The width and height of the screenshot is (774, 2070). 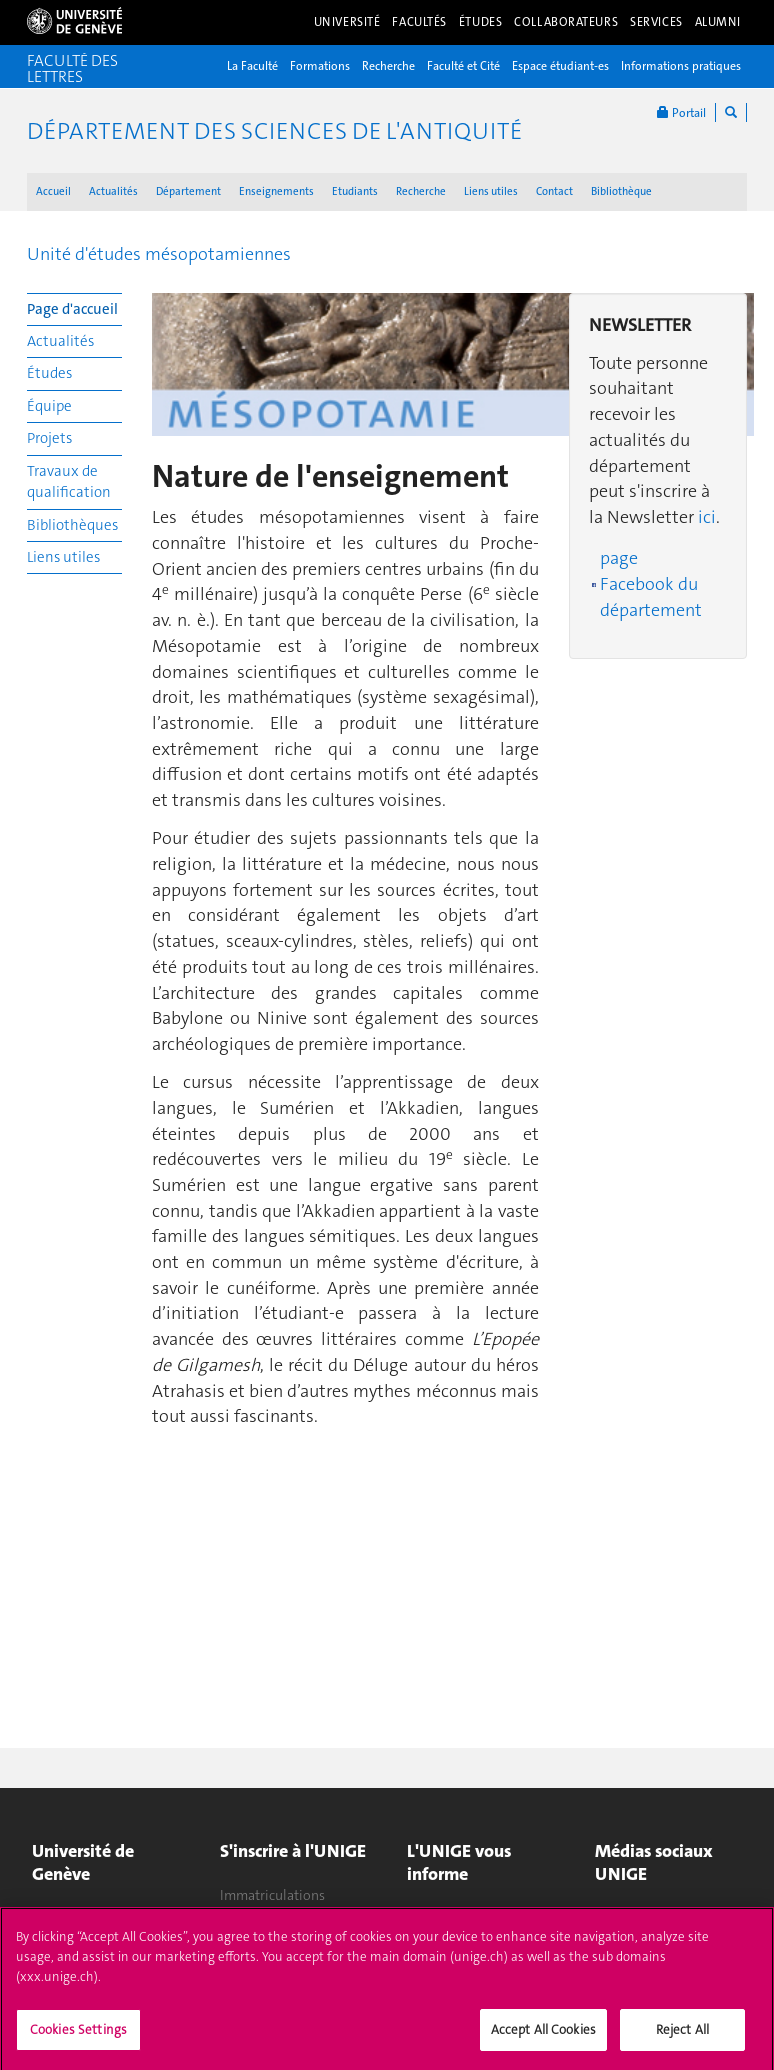 I want to click on Portail, so click(x=681, y=112).